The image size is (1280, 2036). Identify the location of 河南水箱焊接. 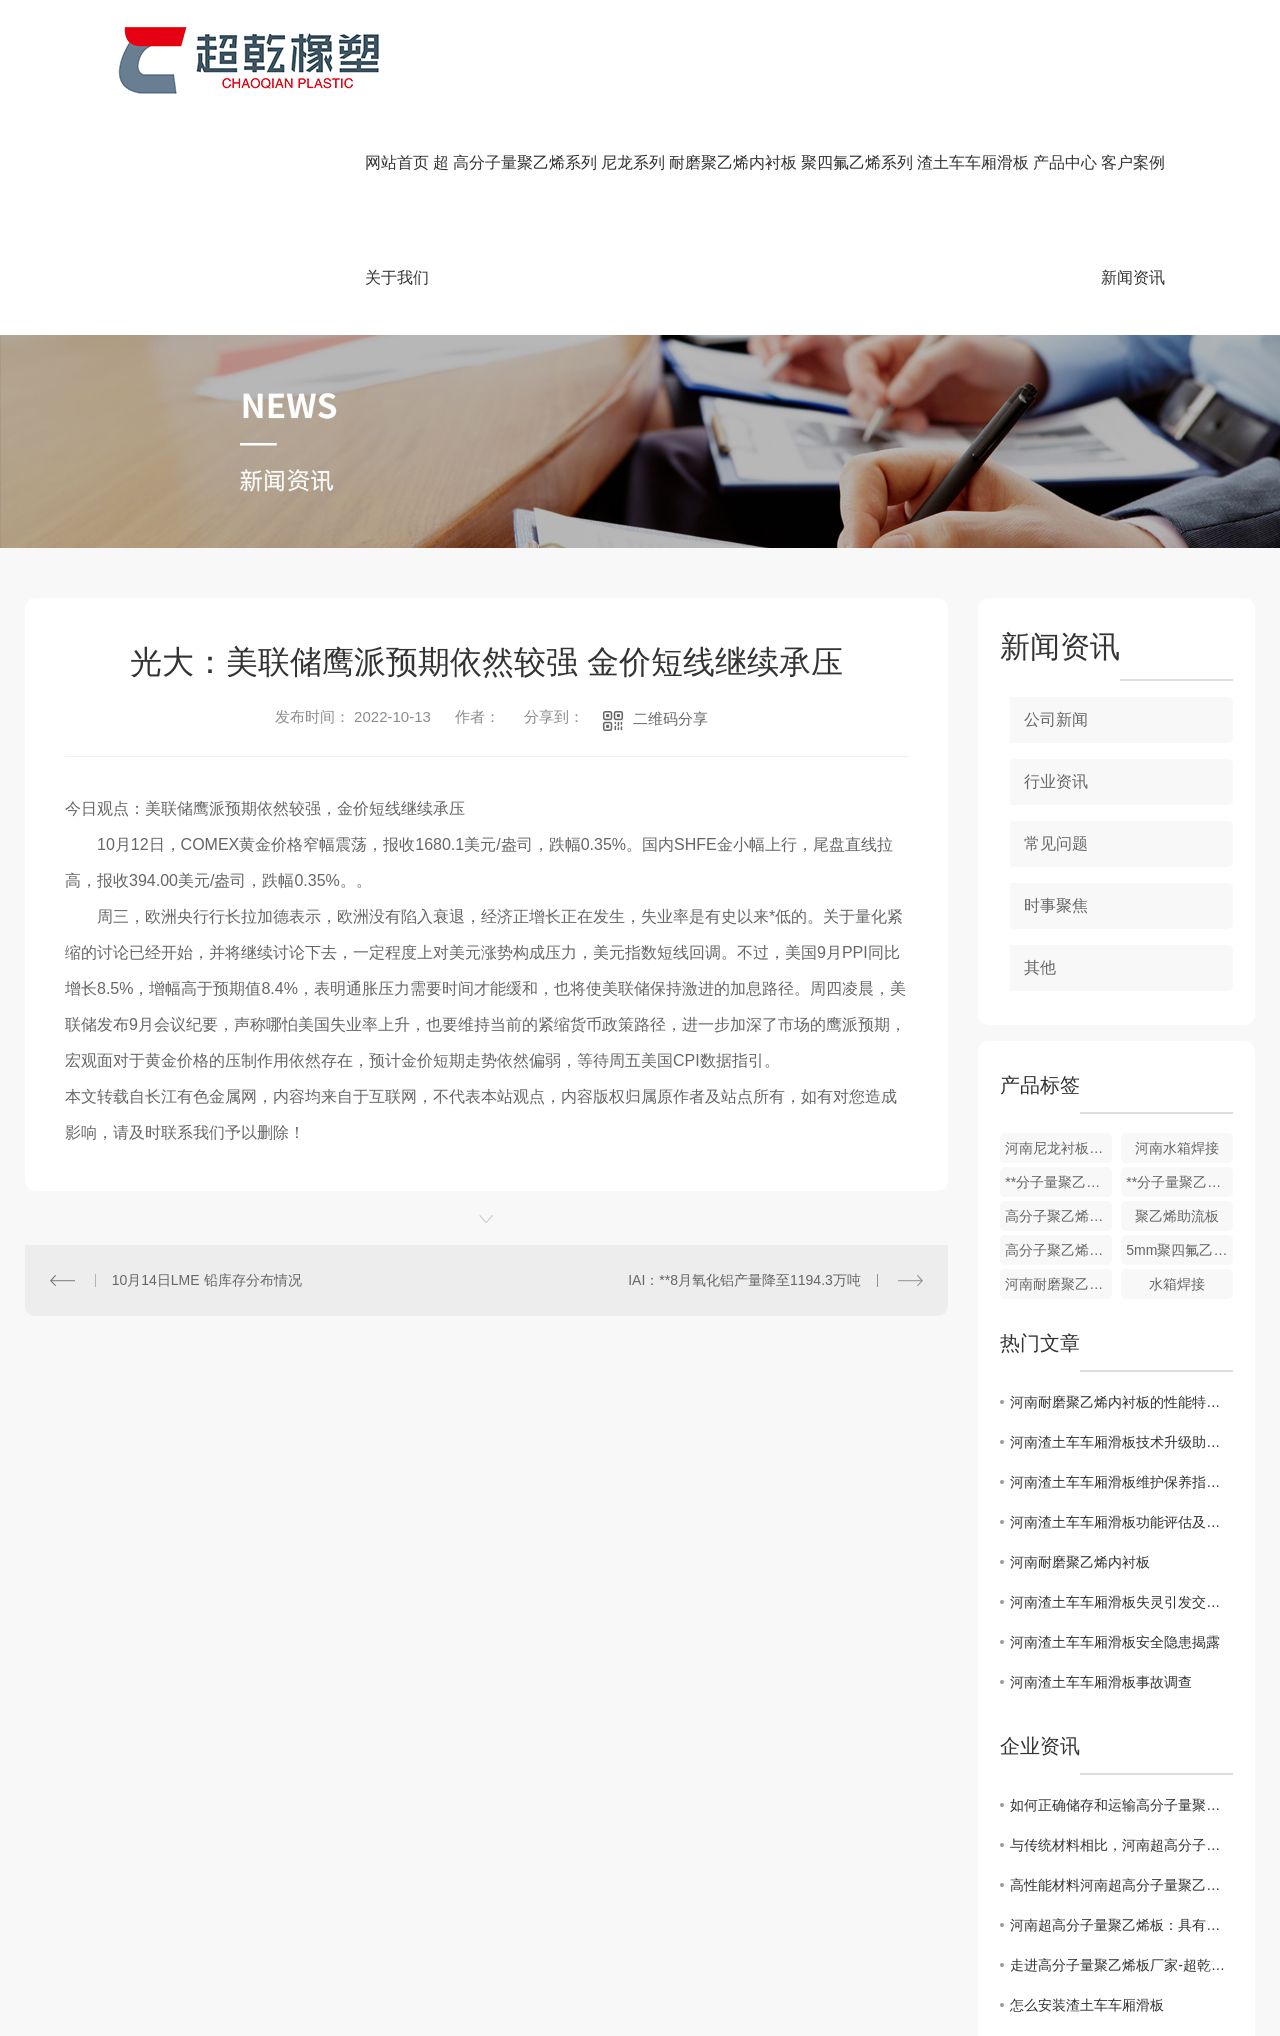
(1177, 1148).